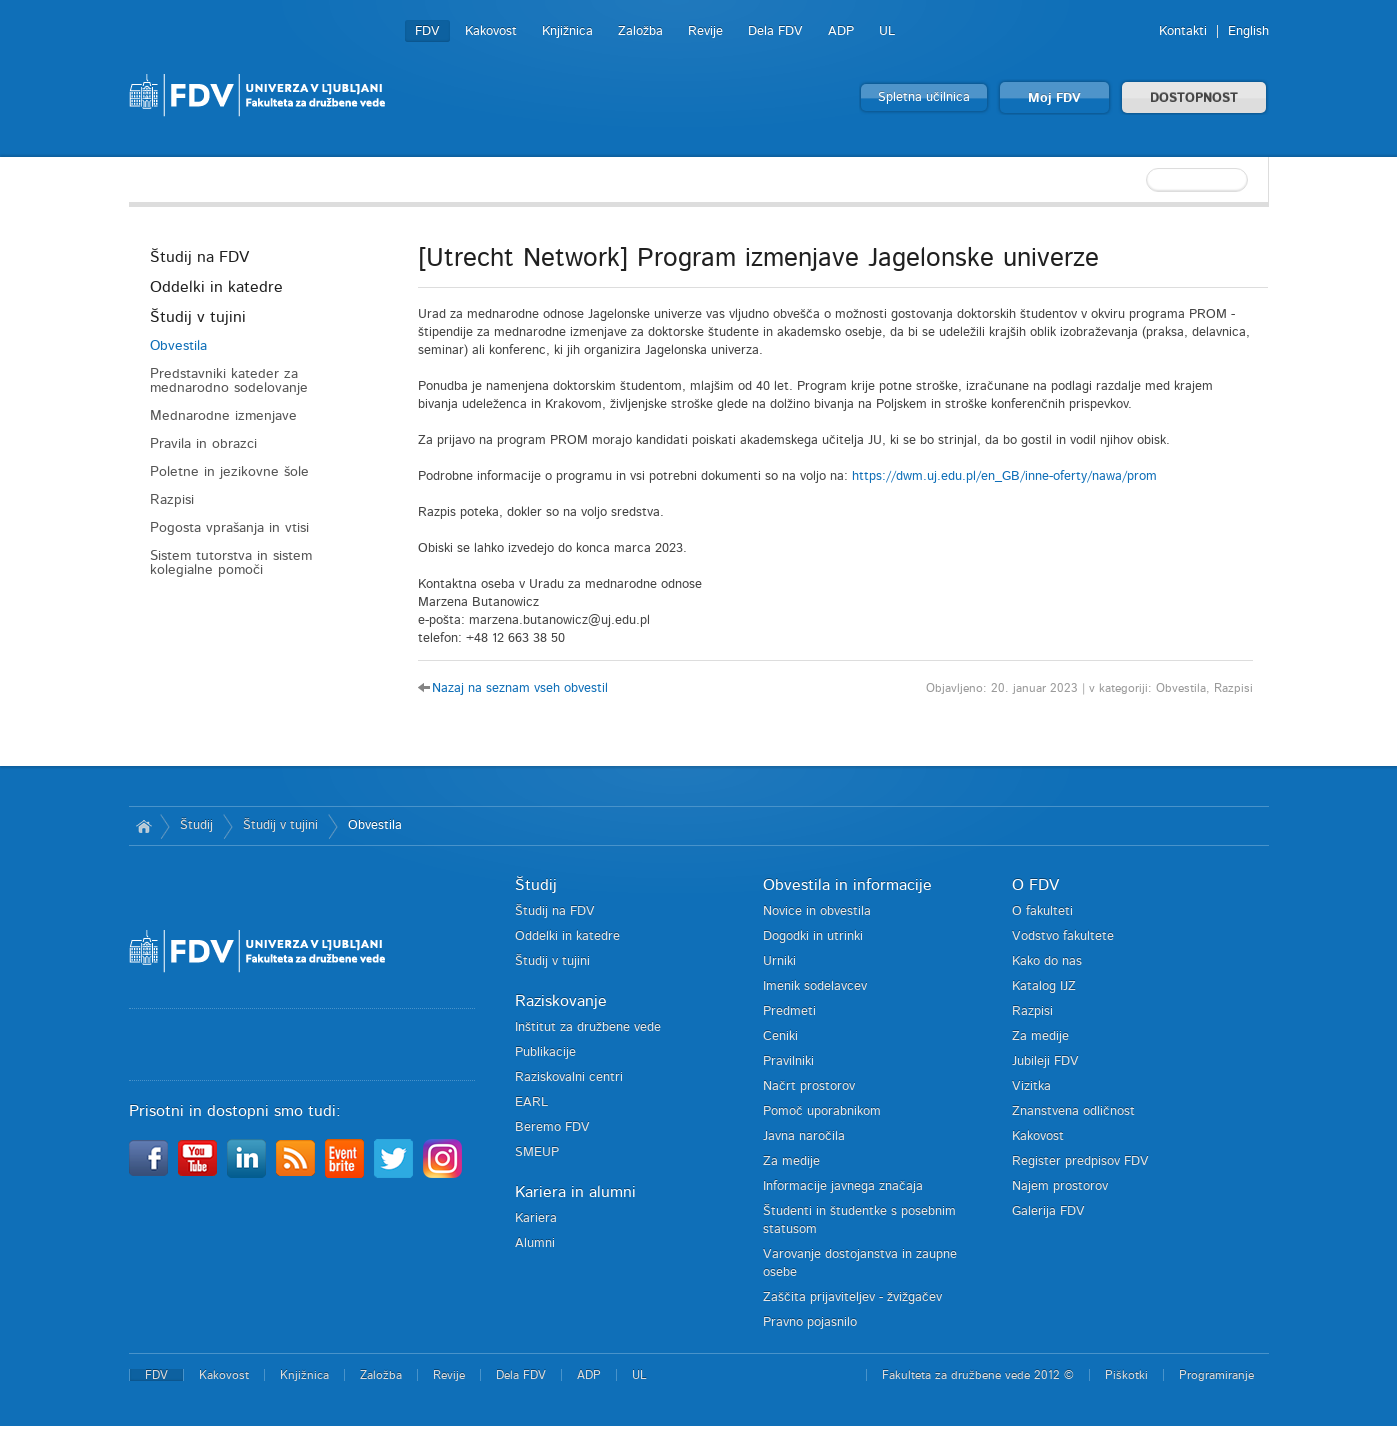 The width and height of the screenshot is (1397, 1444). I want to click on EARL, so click(531, 1102).